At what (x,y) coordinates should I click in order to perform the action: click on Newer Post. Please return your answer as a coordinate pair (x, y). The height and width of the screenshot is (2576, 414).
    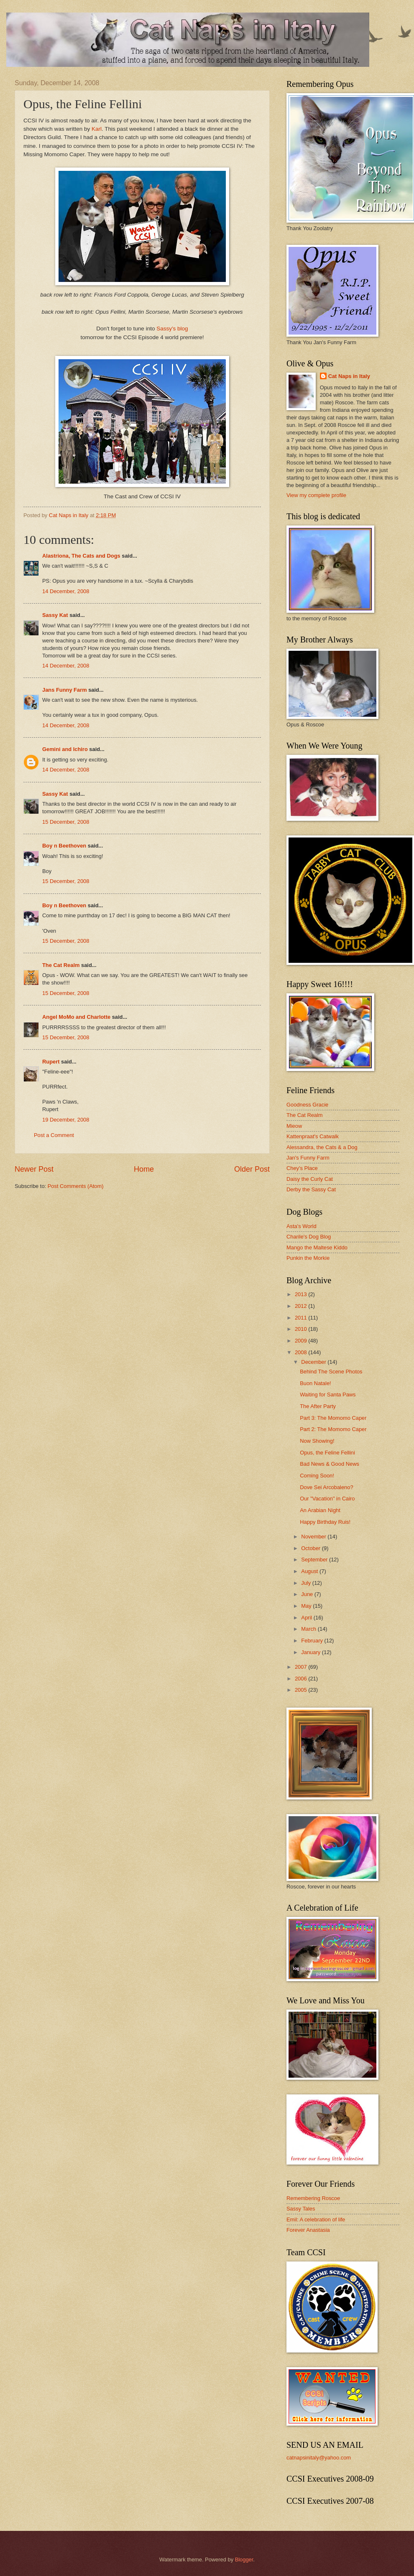
    Looking at the image, I should click on (34, 1169).